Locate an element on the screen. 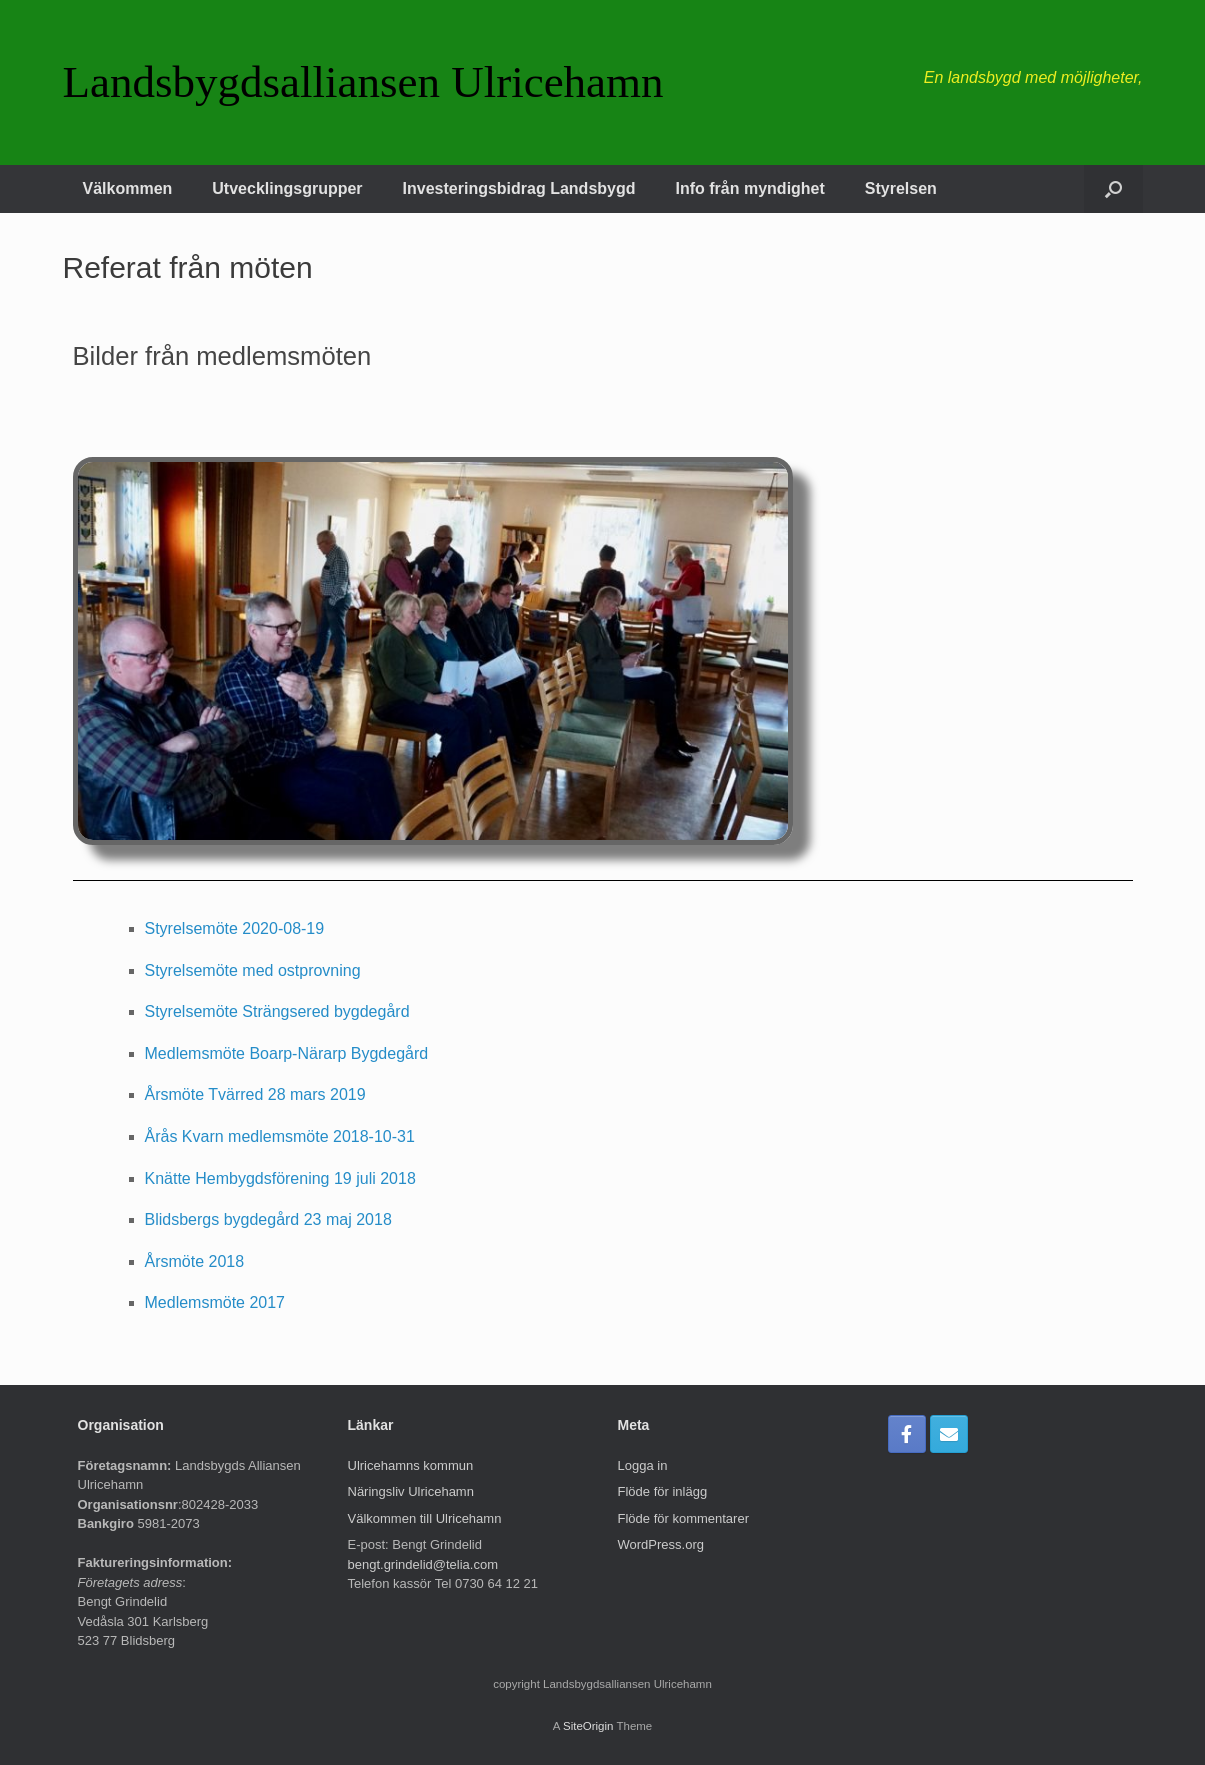 Image resolution: width=1205 pixels, height=1765 pixels. Välkommen till Ulricehamn is located at coordinates (425, 1518).